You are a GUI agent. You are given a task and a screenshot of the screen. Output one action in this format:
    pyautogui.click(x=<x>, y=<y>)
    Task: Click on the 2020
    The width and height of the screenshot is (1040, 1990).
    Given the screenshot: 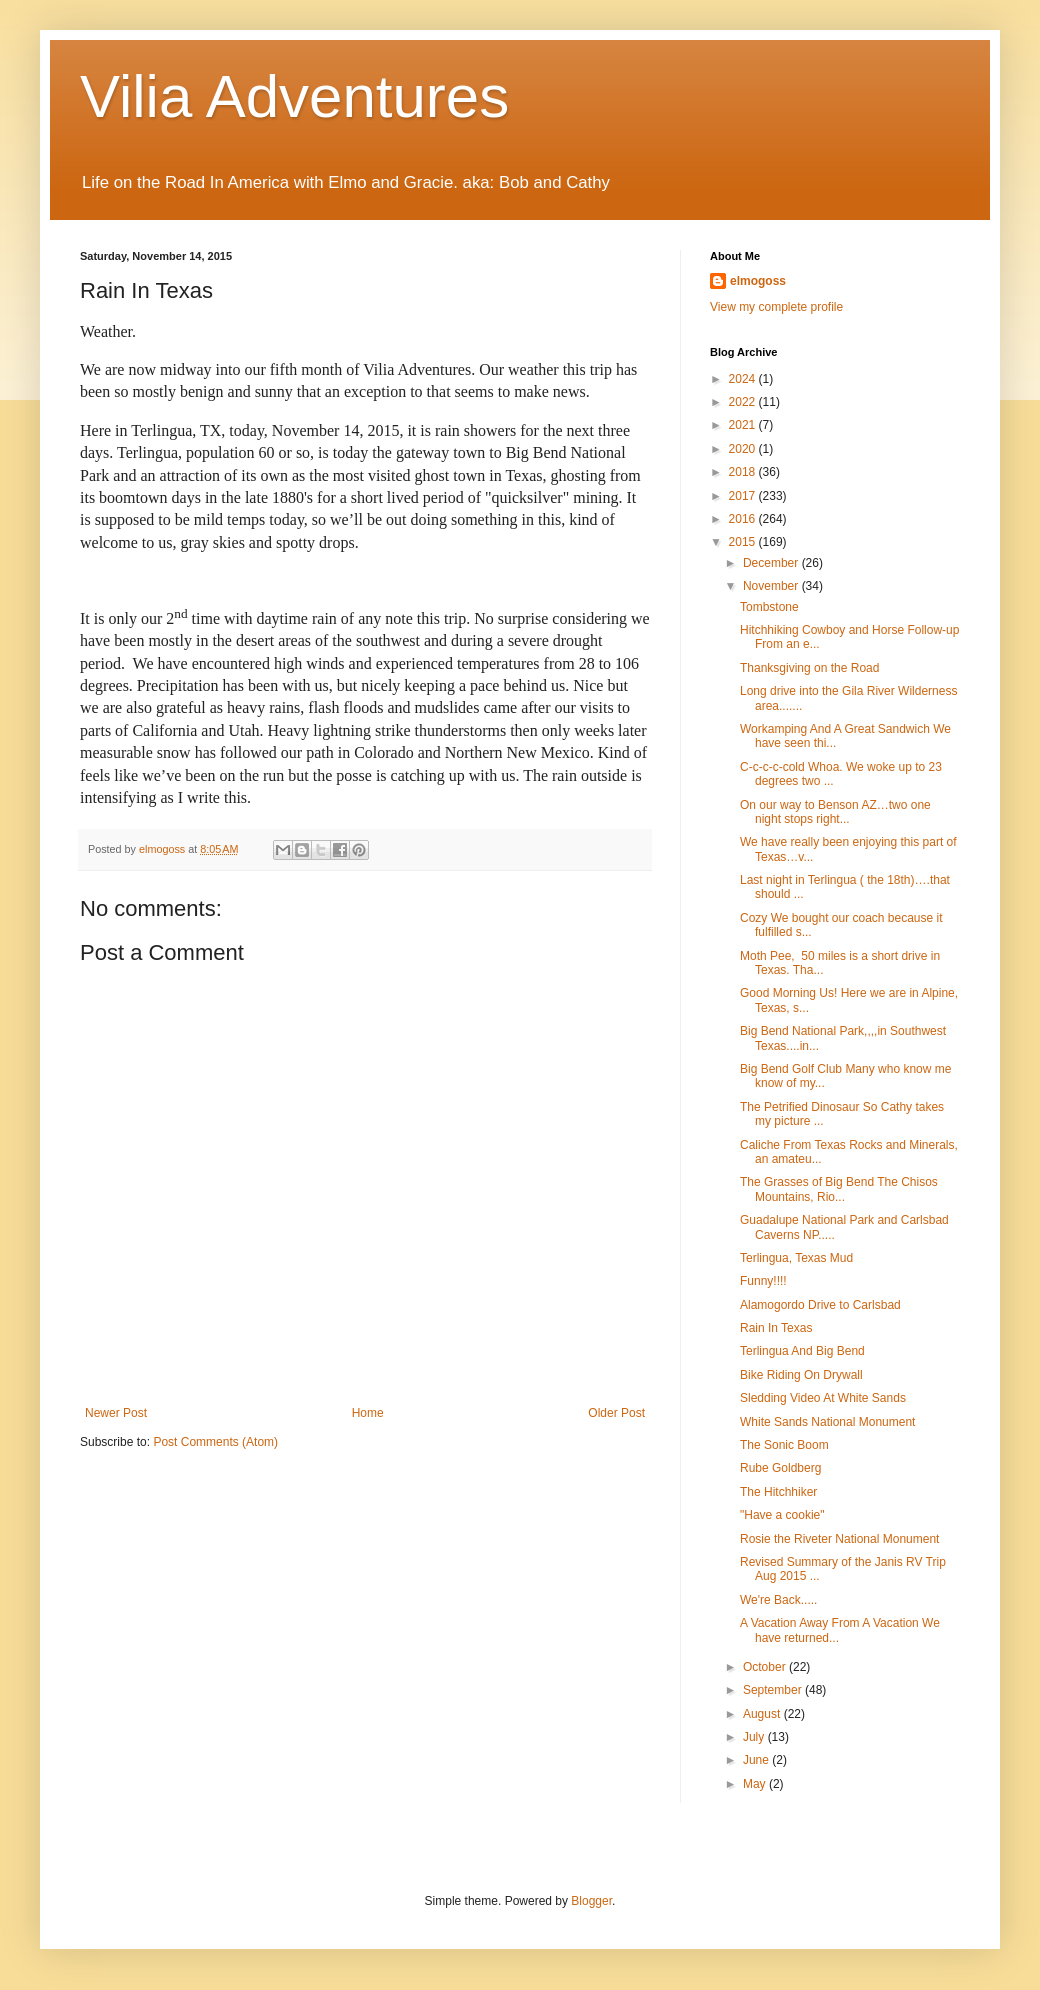 What is the action you would take?
    pyautogui.click(x=744, y=449)
    